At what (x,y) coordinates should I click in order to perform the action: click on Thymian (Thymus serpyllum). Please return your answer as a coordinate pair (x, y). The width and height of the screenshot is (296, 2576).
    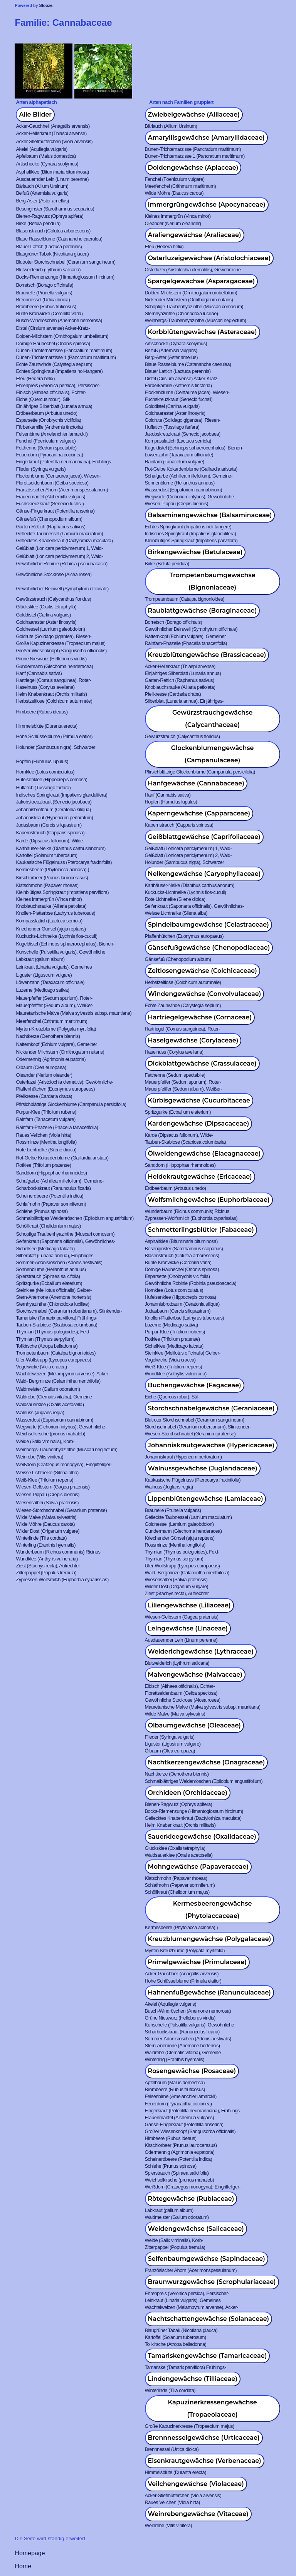
    Looking at the image, I should click on (45, 1339).